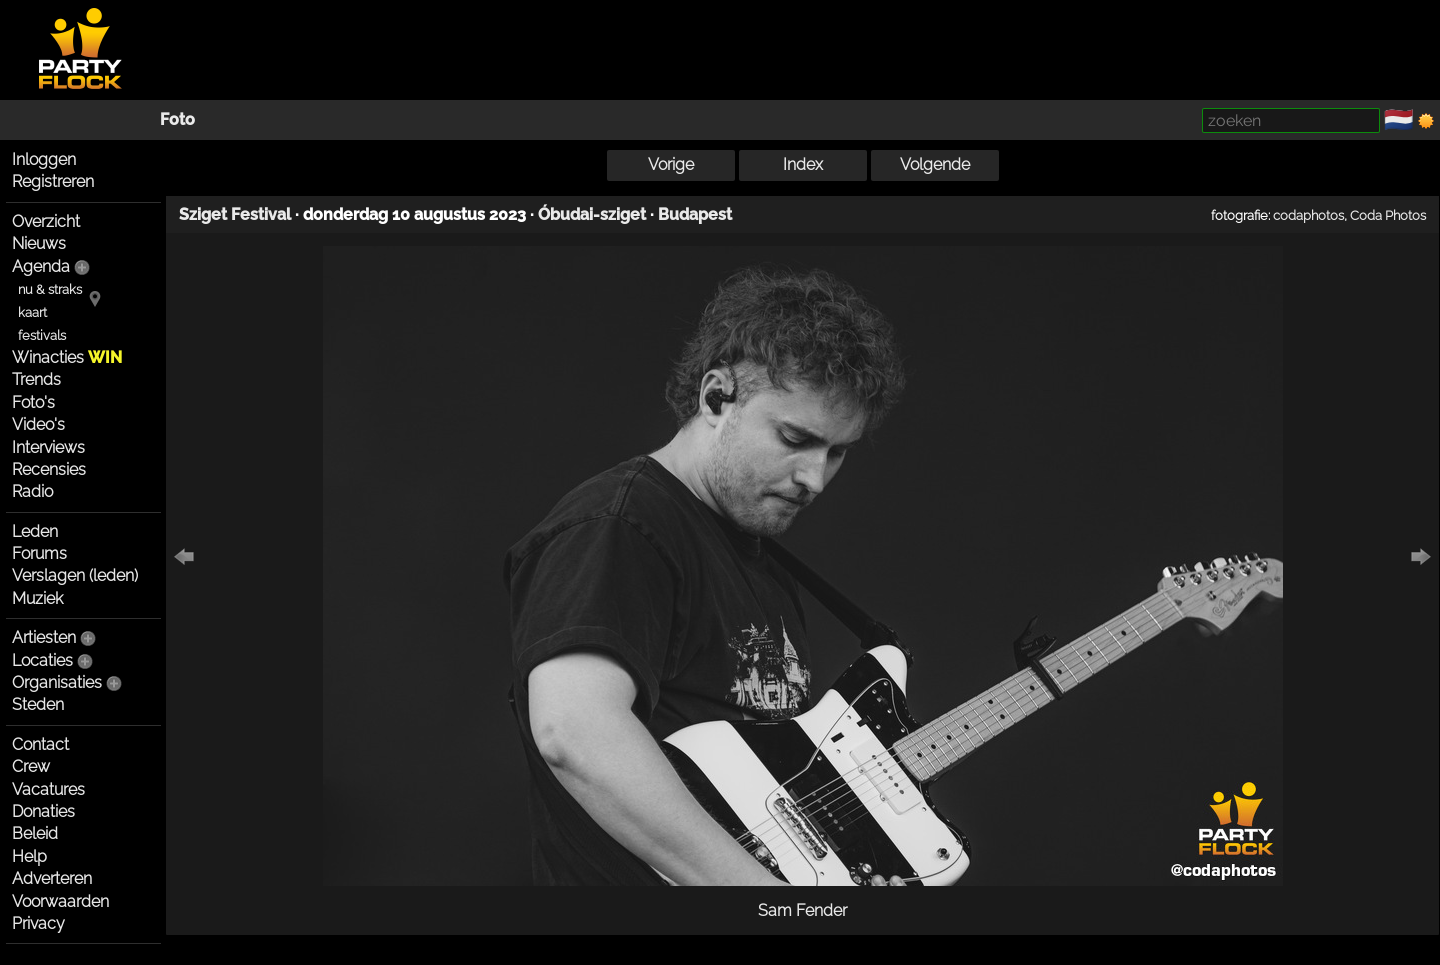  I want to click on Nieuws, so click(39, 243).